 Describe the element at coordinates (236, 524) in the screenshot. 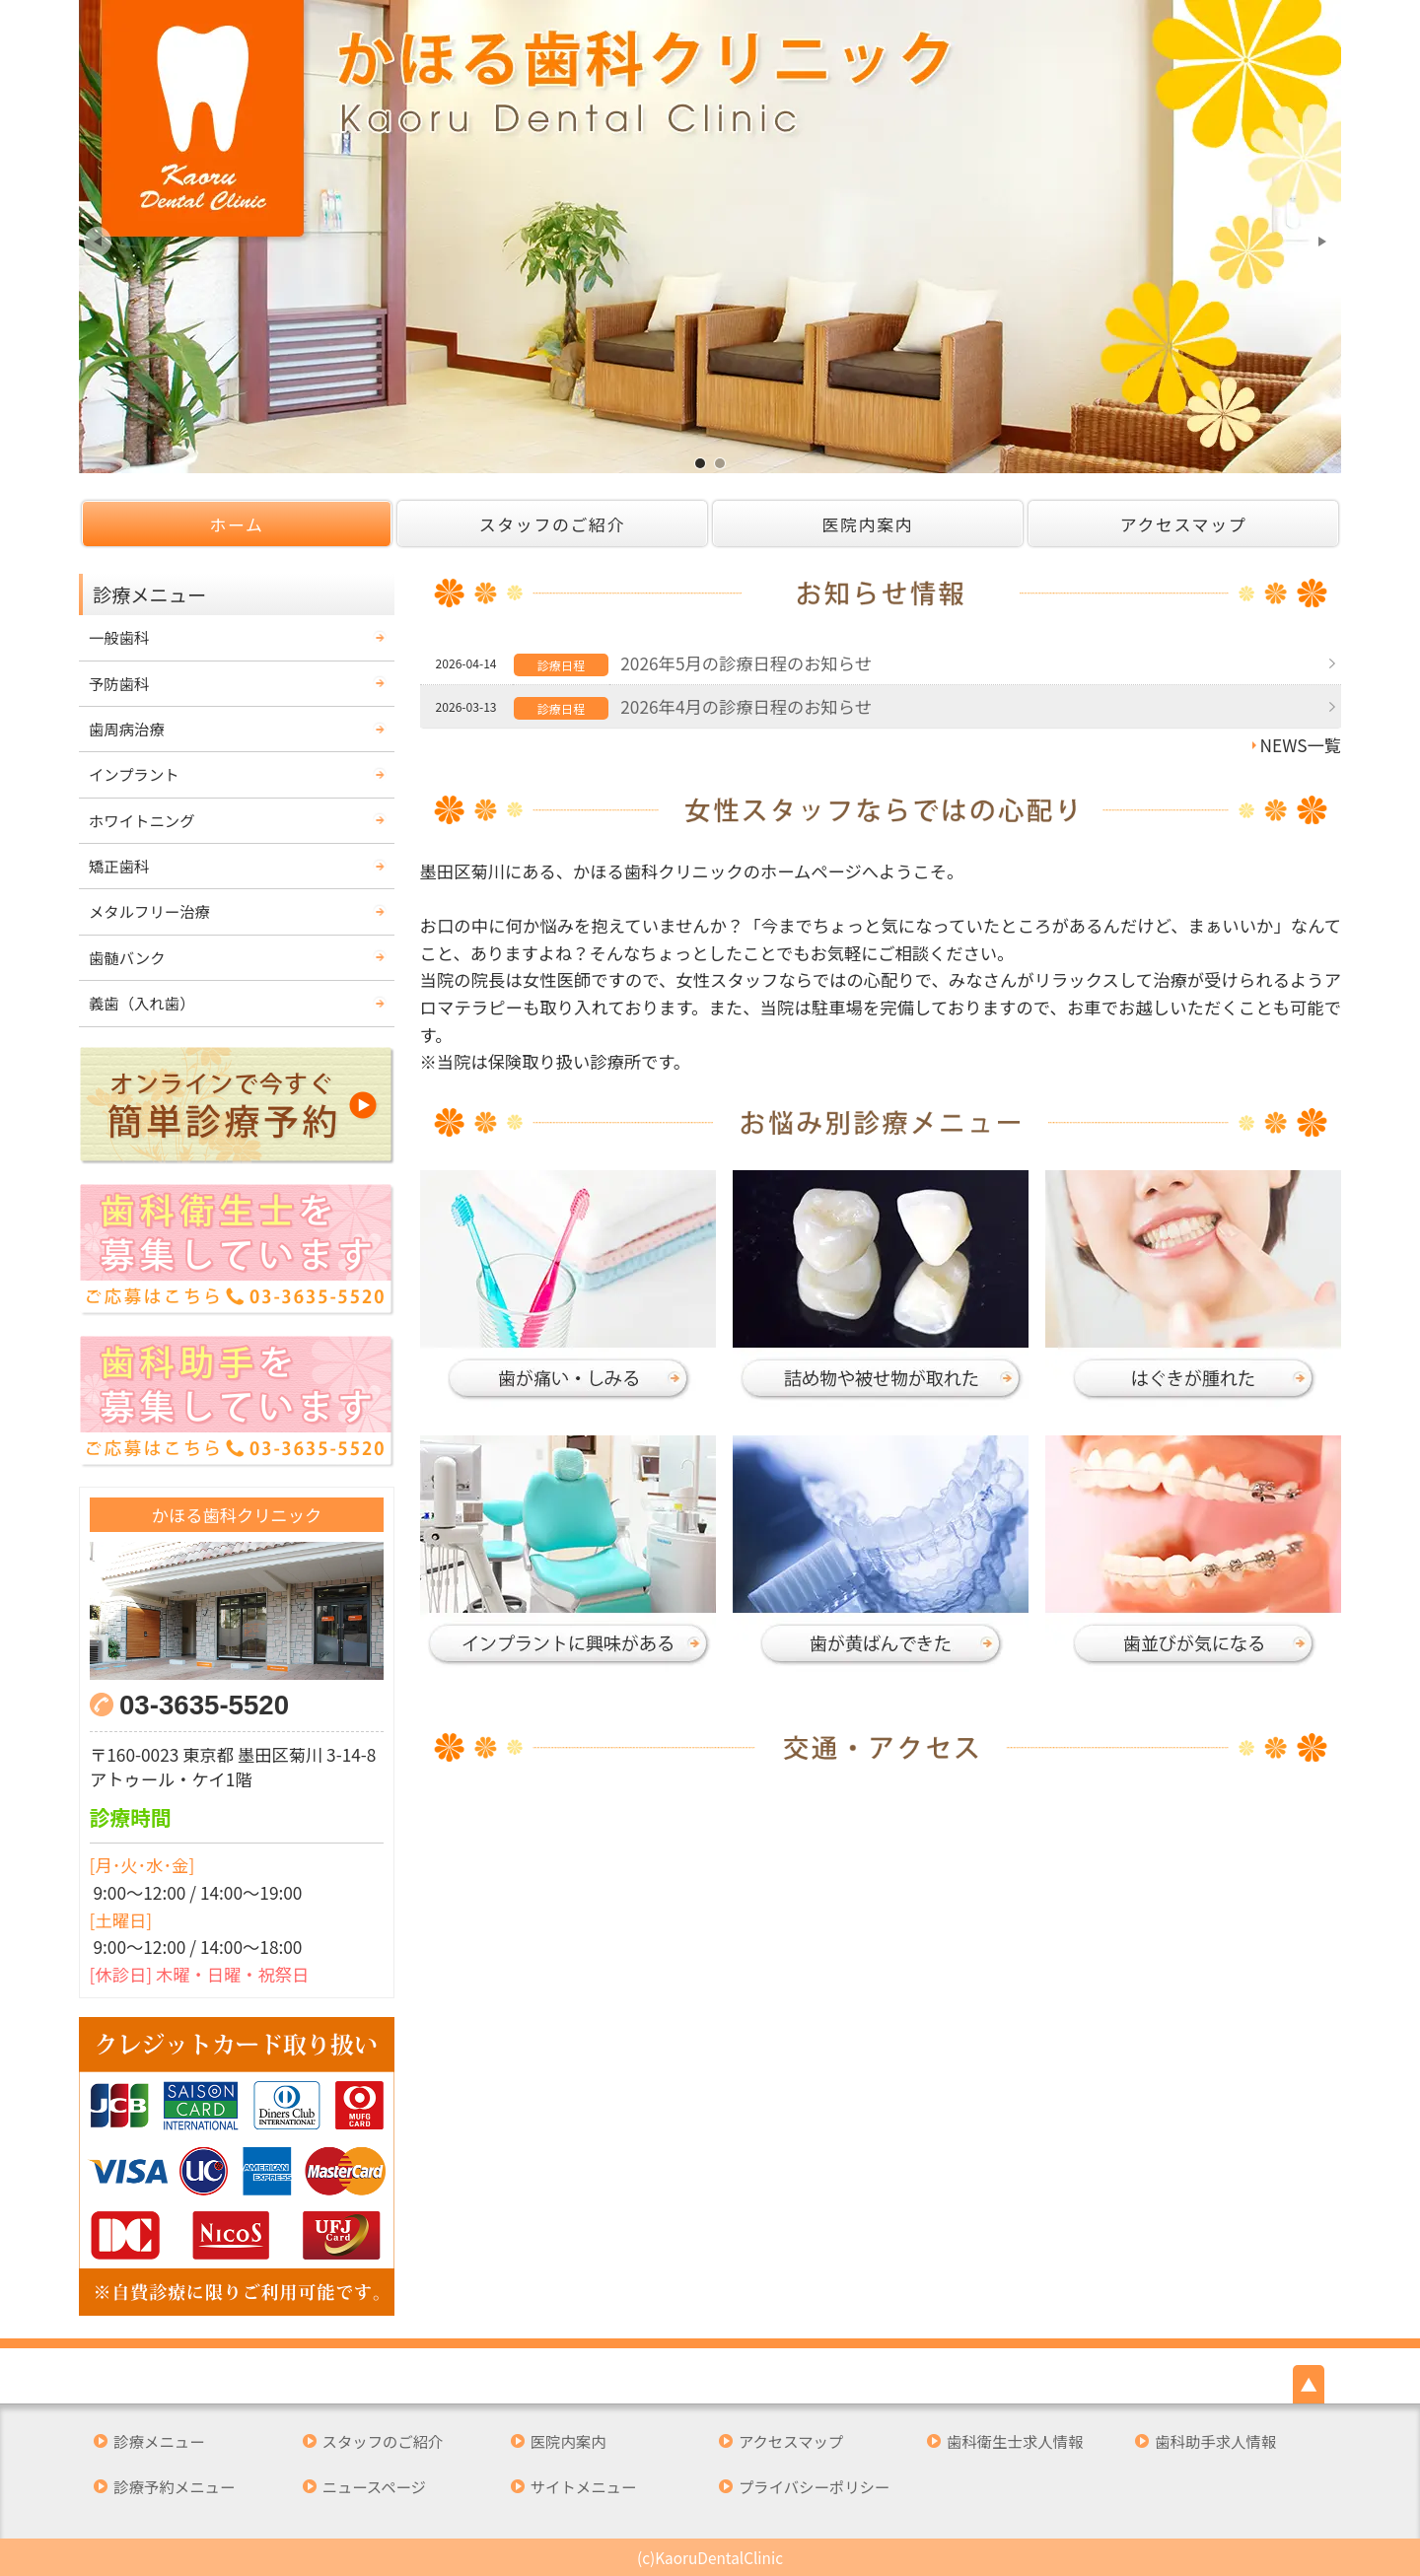

I see `ホーム` at that location.